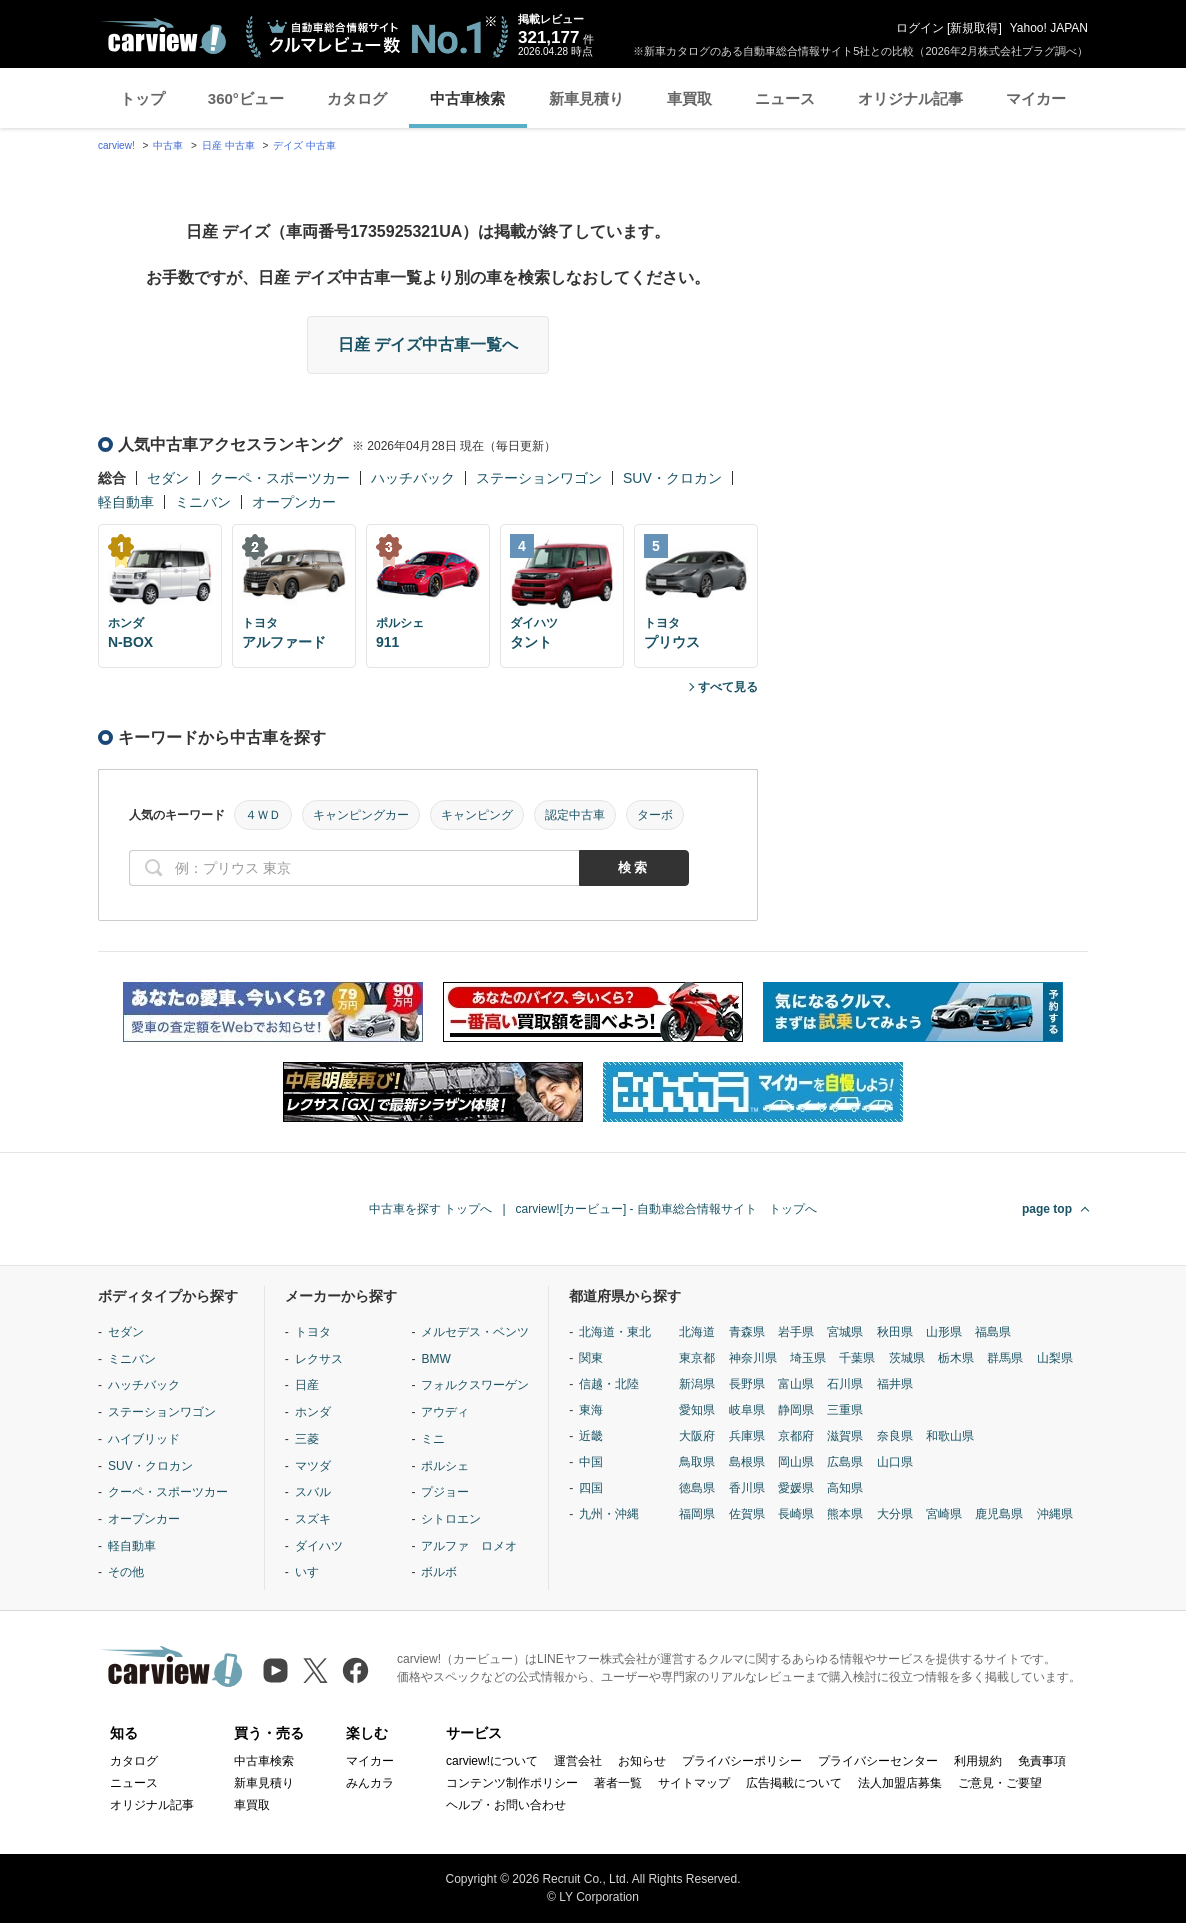 The height and width of the screenshot is (1923, 1186). What do you see at coordinates (467, 98) in the screenshot?
I see `中古車検索` at bounding box center [467, 98].